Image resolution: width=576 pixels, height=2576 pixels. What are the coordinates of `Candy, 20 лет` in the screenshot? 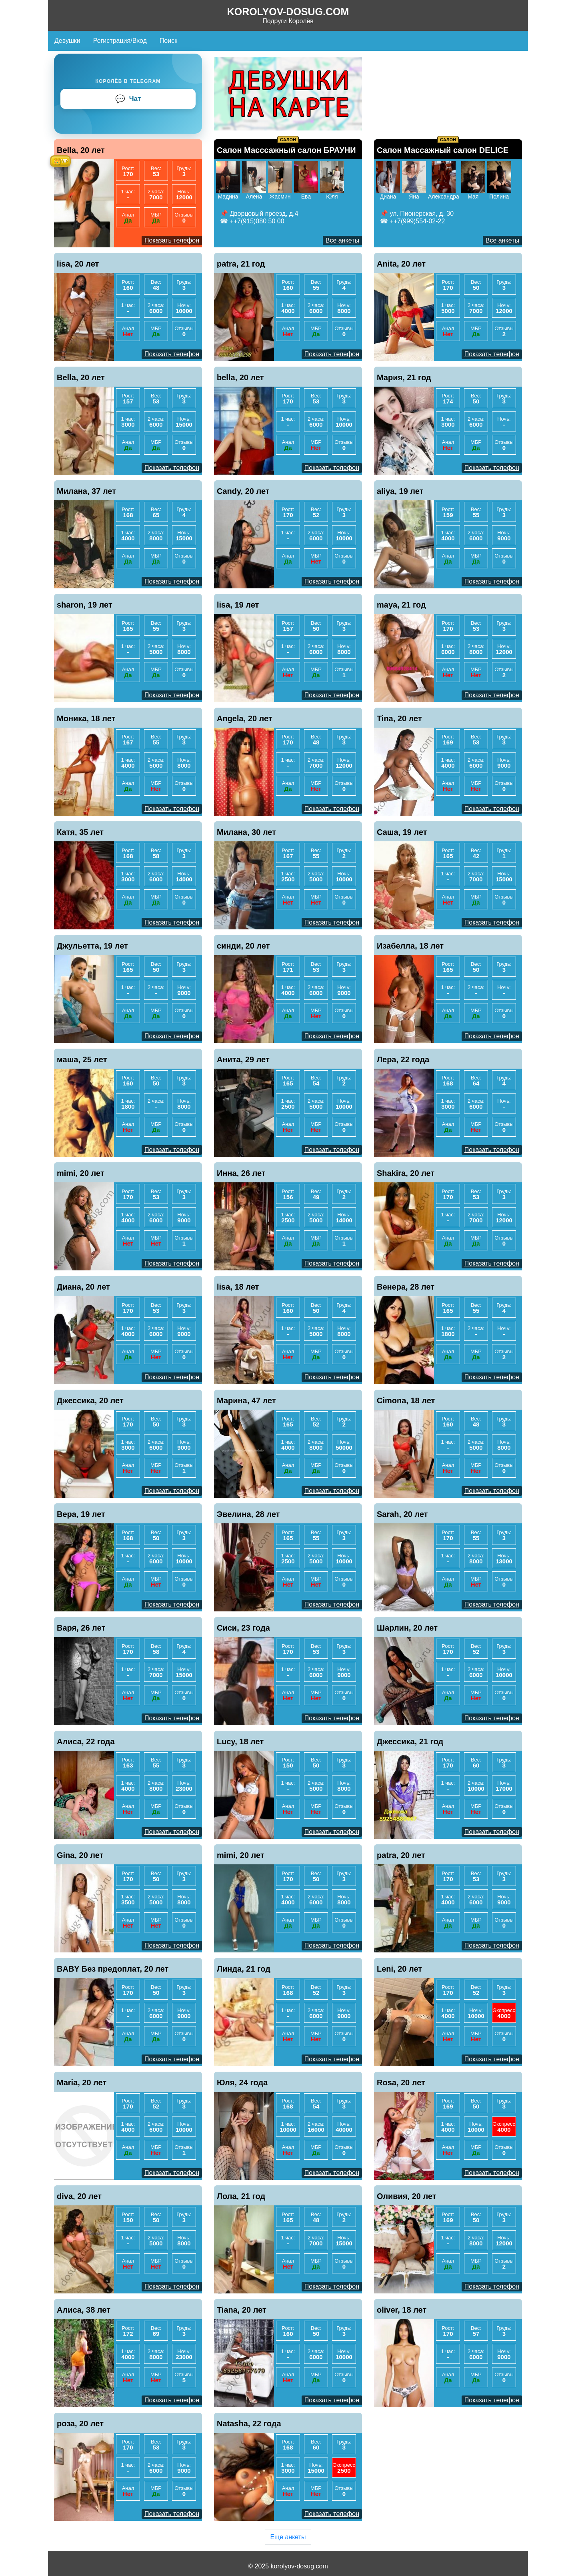 It's located at (243, 491).